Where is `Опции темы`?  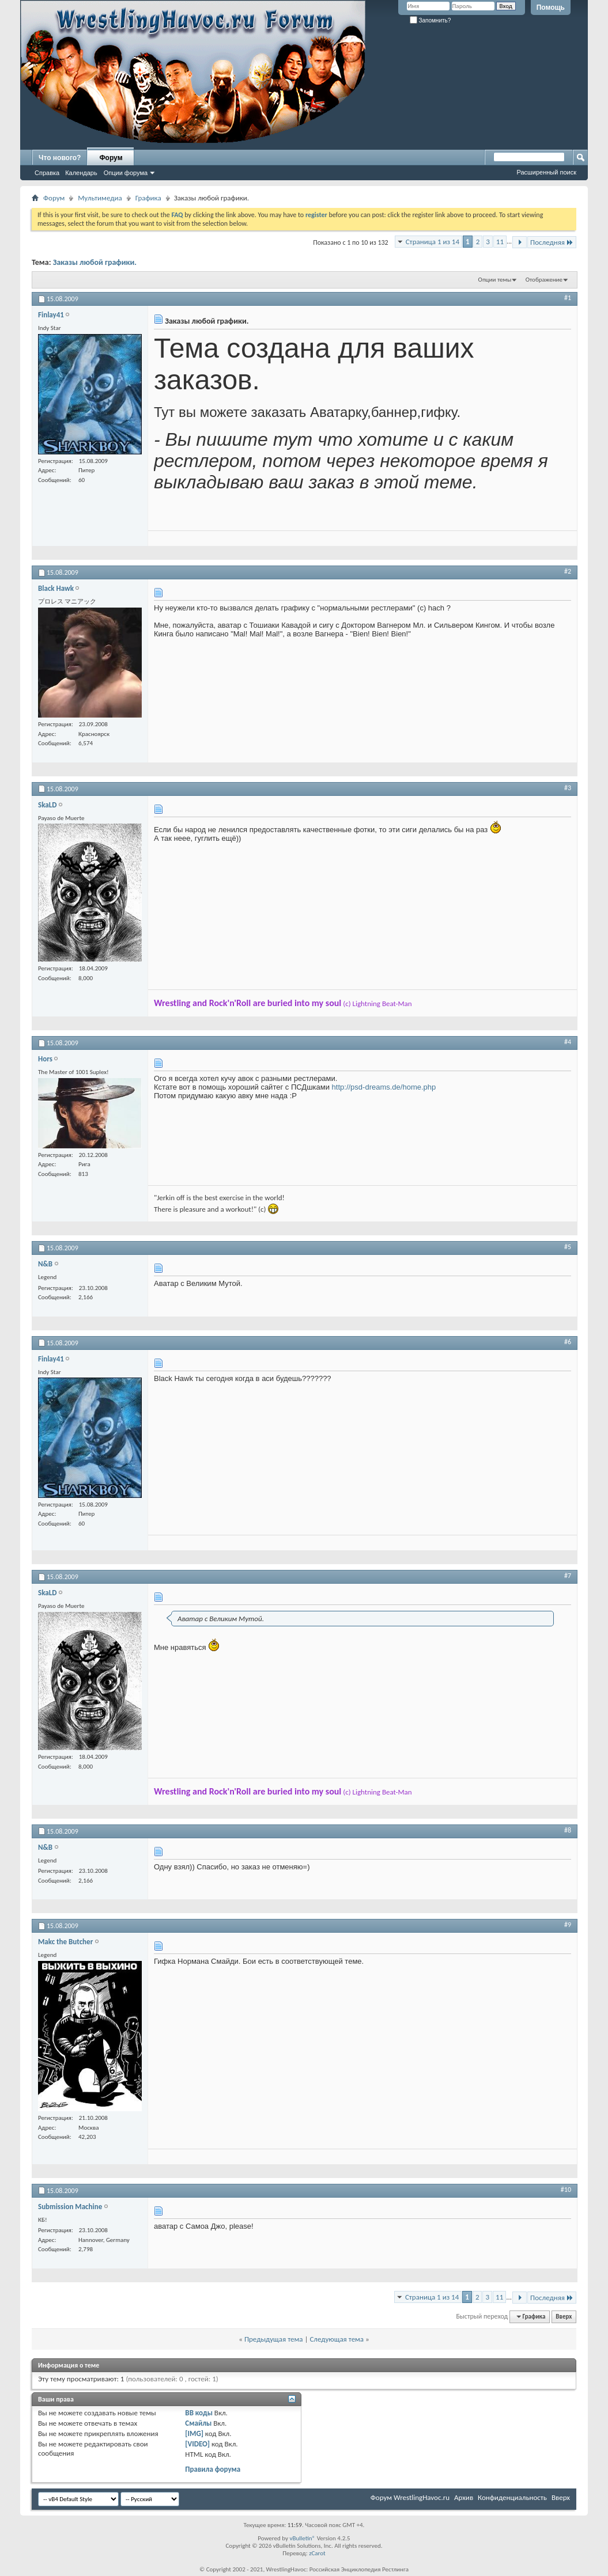 Опции темы is located at coordinates (495, 279).